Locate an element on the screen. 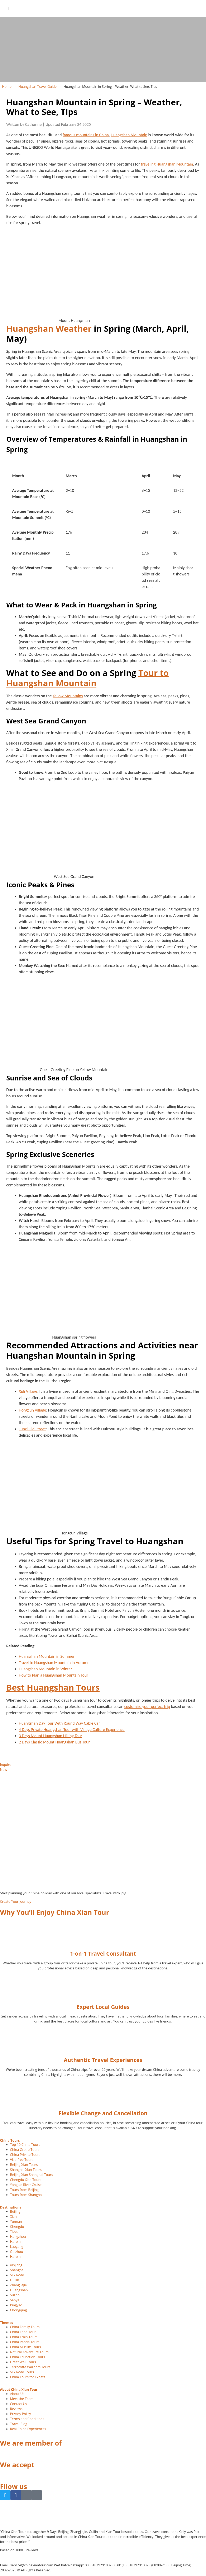 Image resolution: width=206 pixels, height=2576 pixels. Huangshan Mountain in Summer is located at coordinates (47, 1656).